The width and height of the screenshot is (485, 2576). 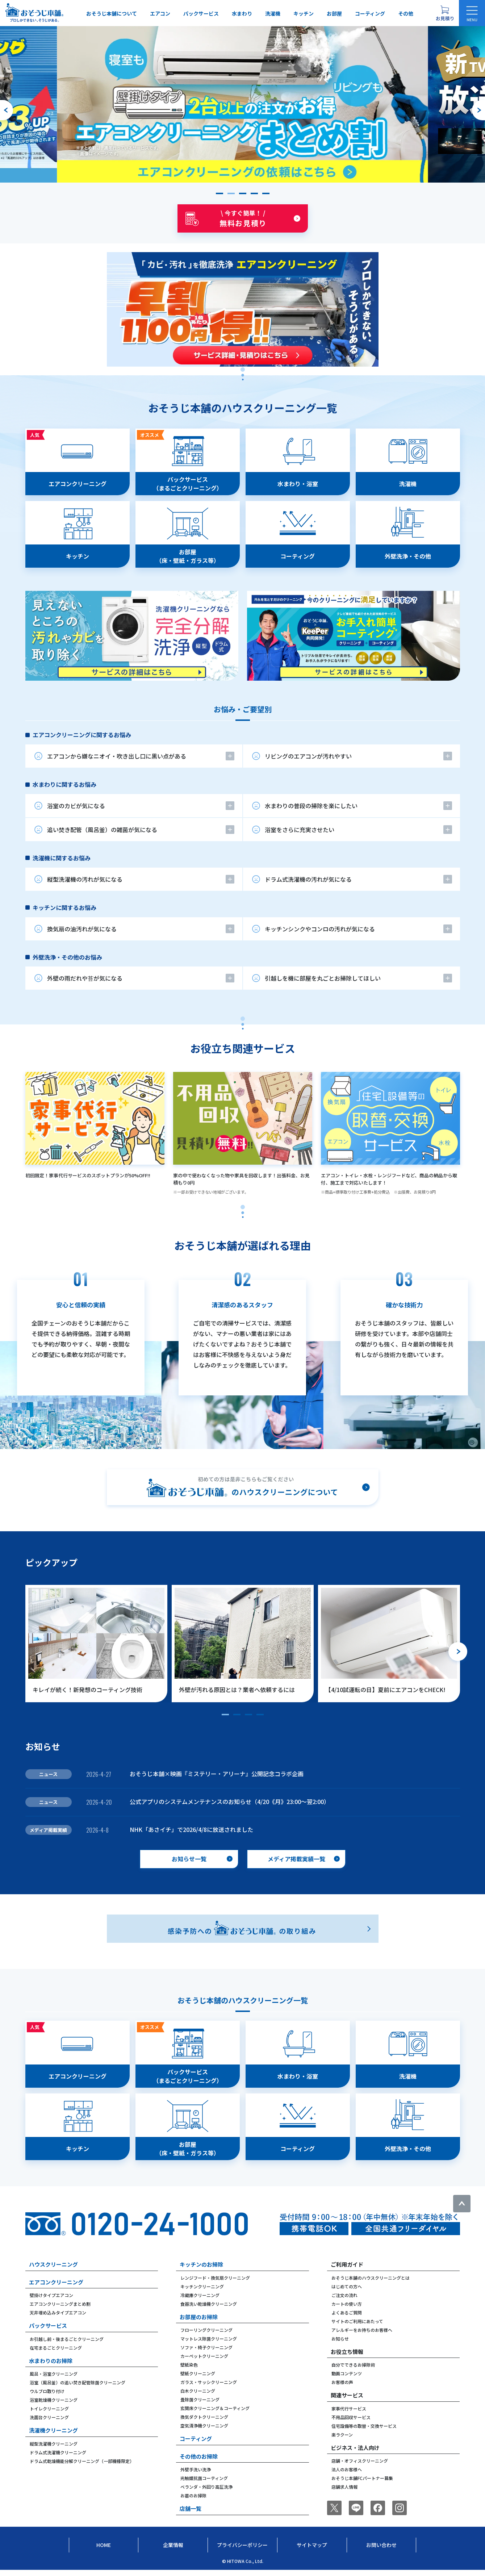 I want to click on リビングのエアコンが汚れやすい, so click(x=308, y=756).